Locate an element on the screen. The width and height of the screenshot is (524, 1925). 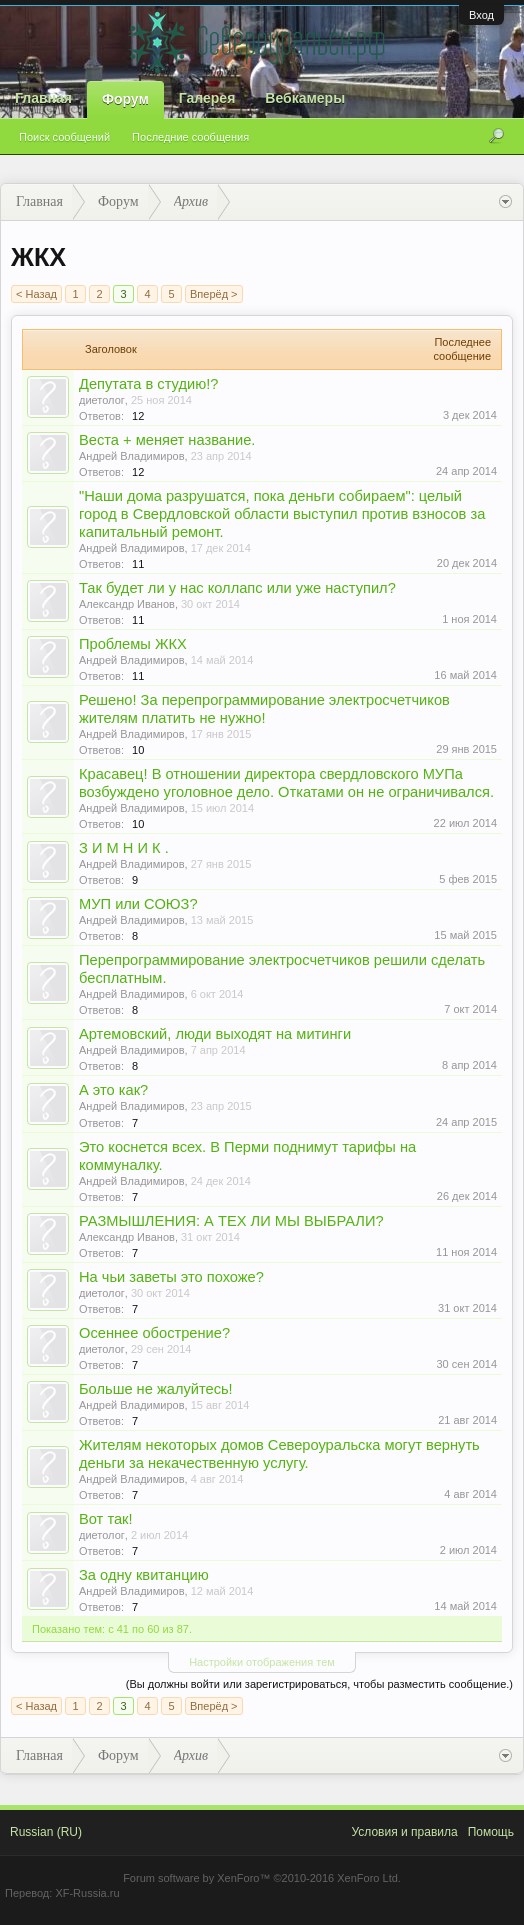
Проблемы ЖКХ is located at coordinates (133, 644).